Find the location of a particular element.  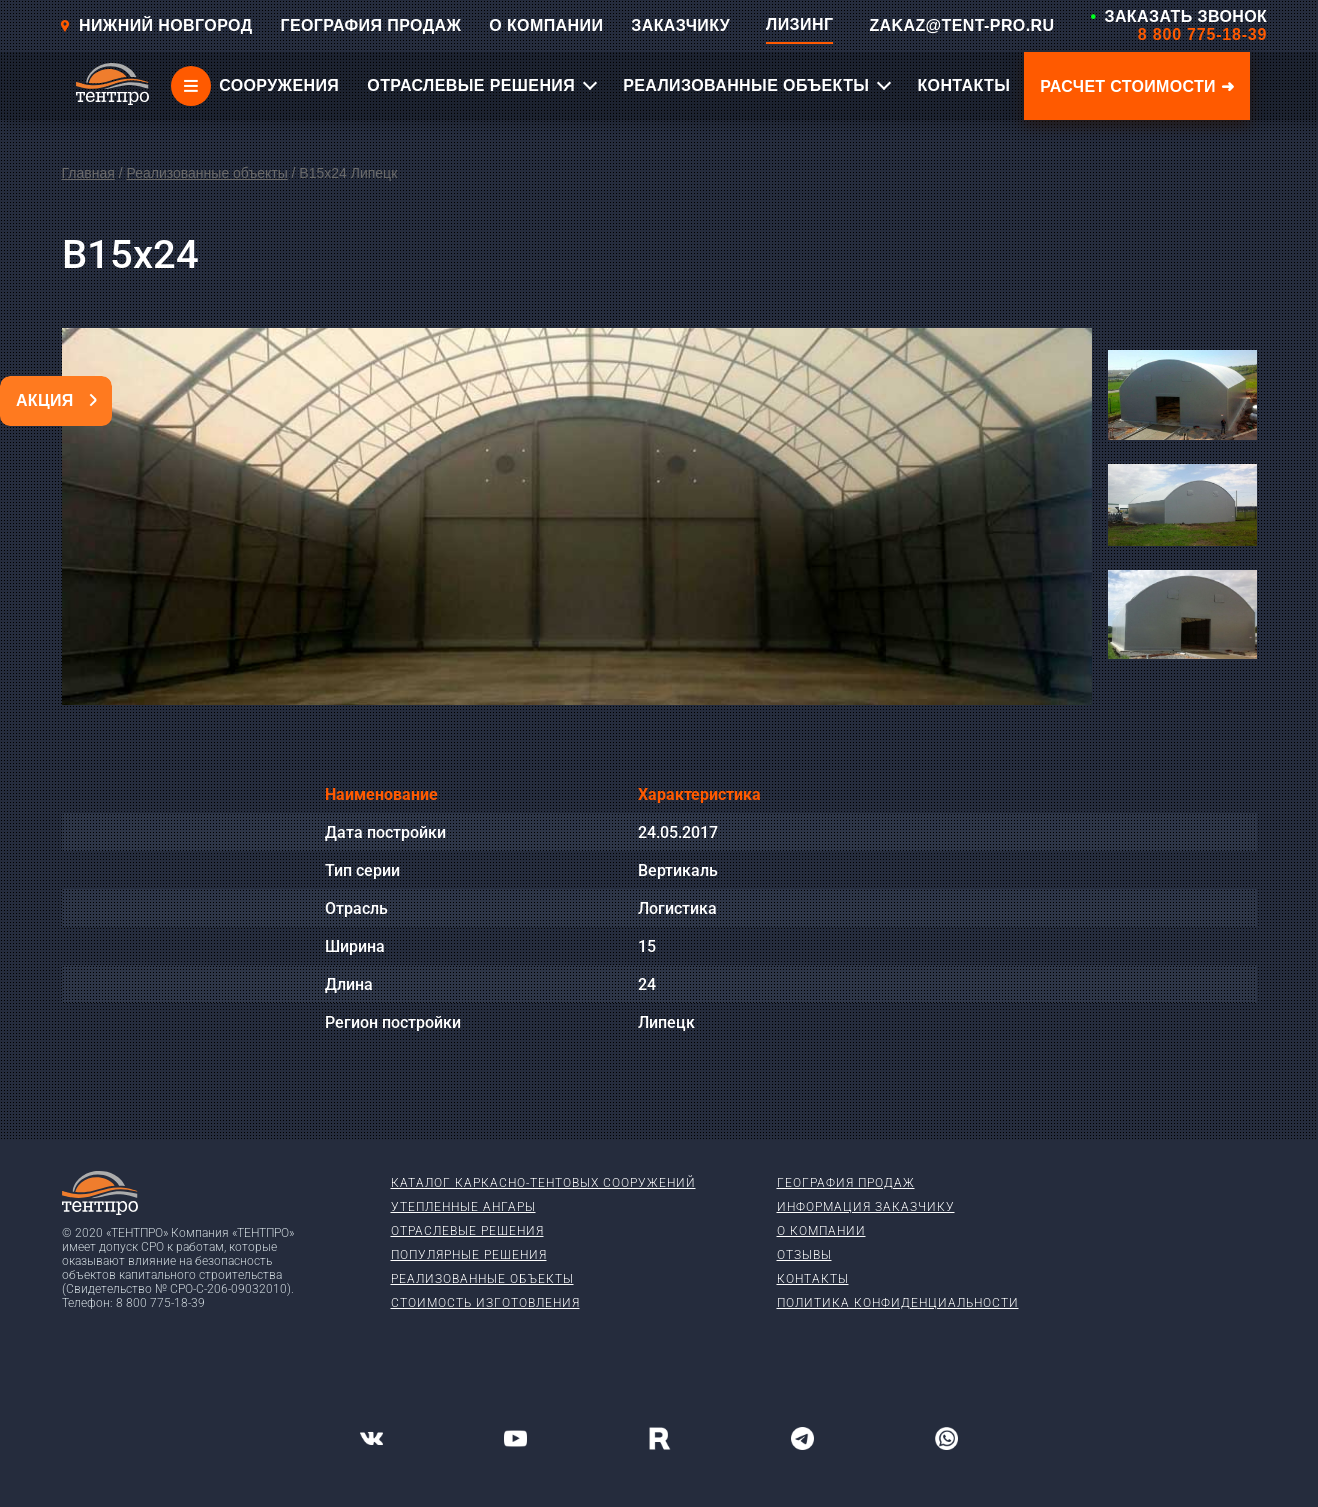

ГЕОГРАФИЯ ПРОДАЖ is located at coordinates (370, 25).